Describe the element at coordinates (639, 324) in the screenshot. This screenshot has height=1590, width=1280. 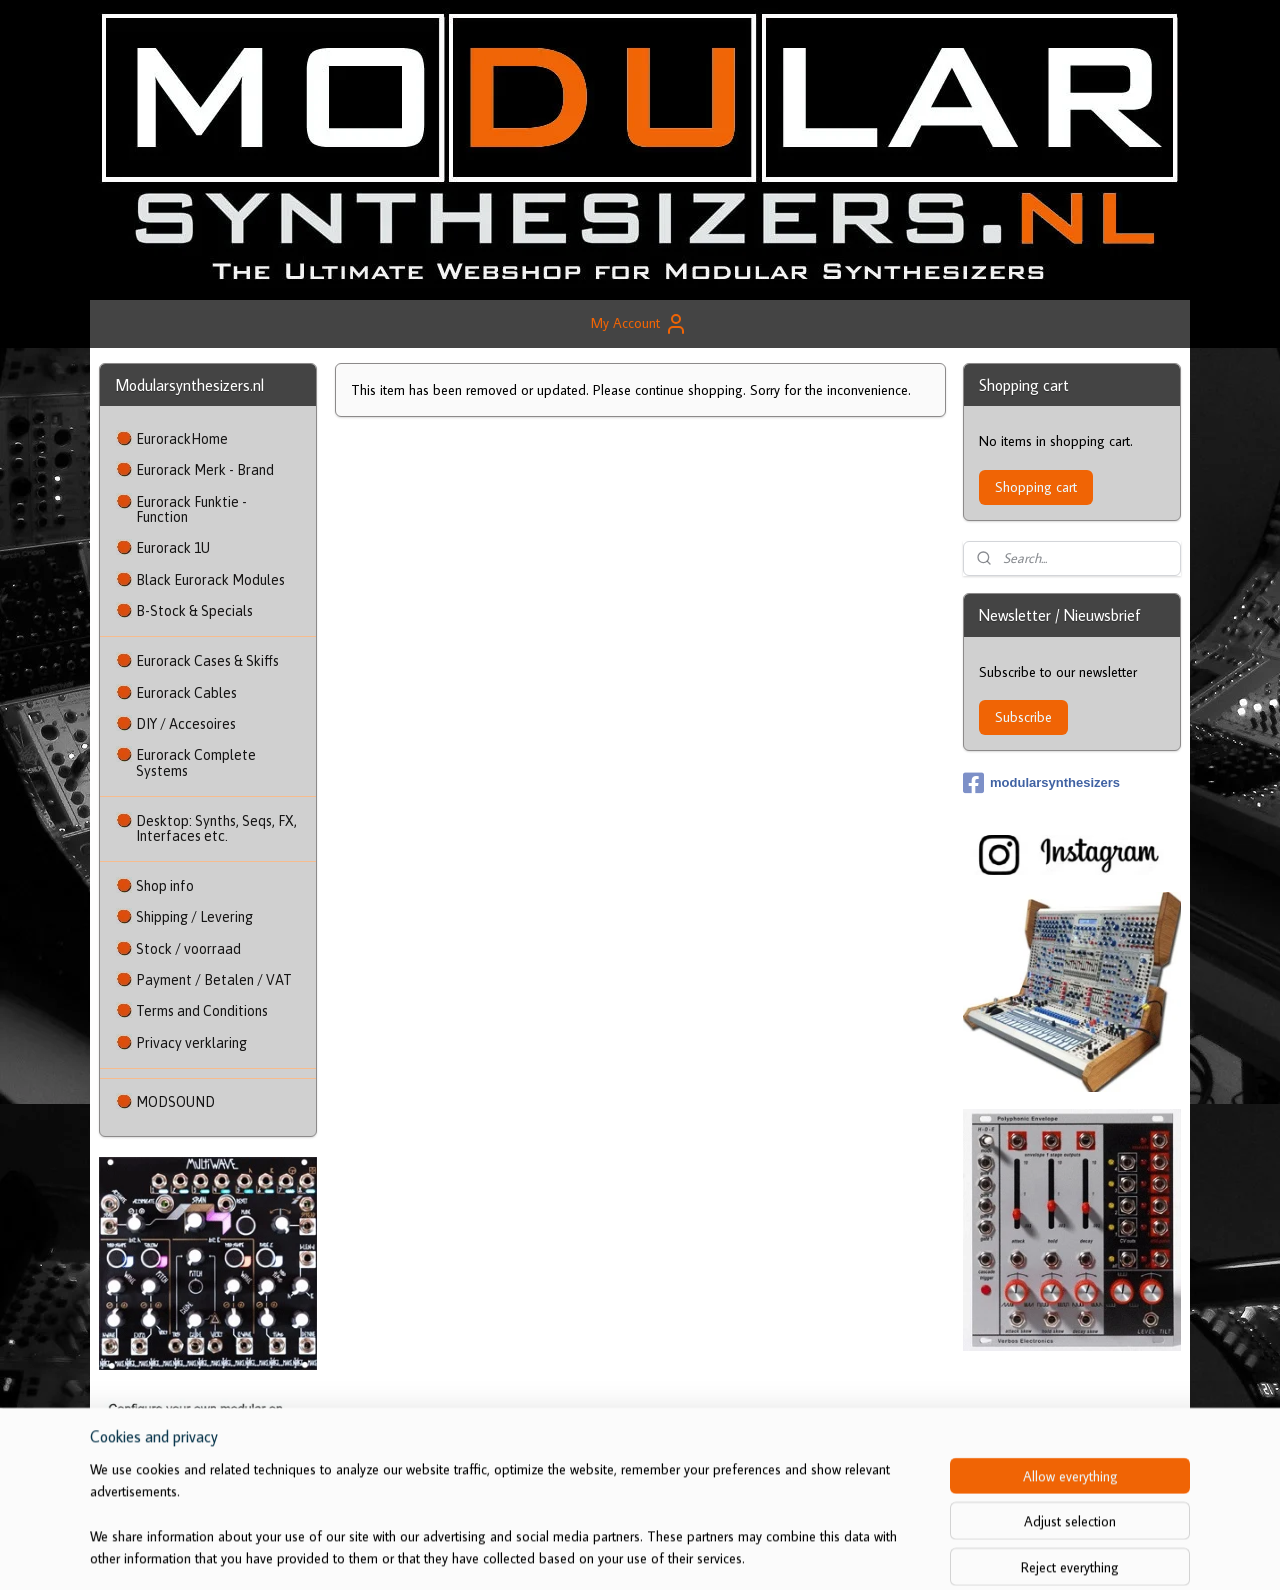
I see `My Account` at that location.